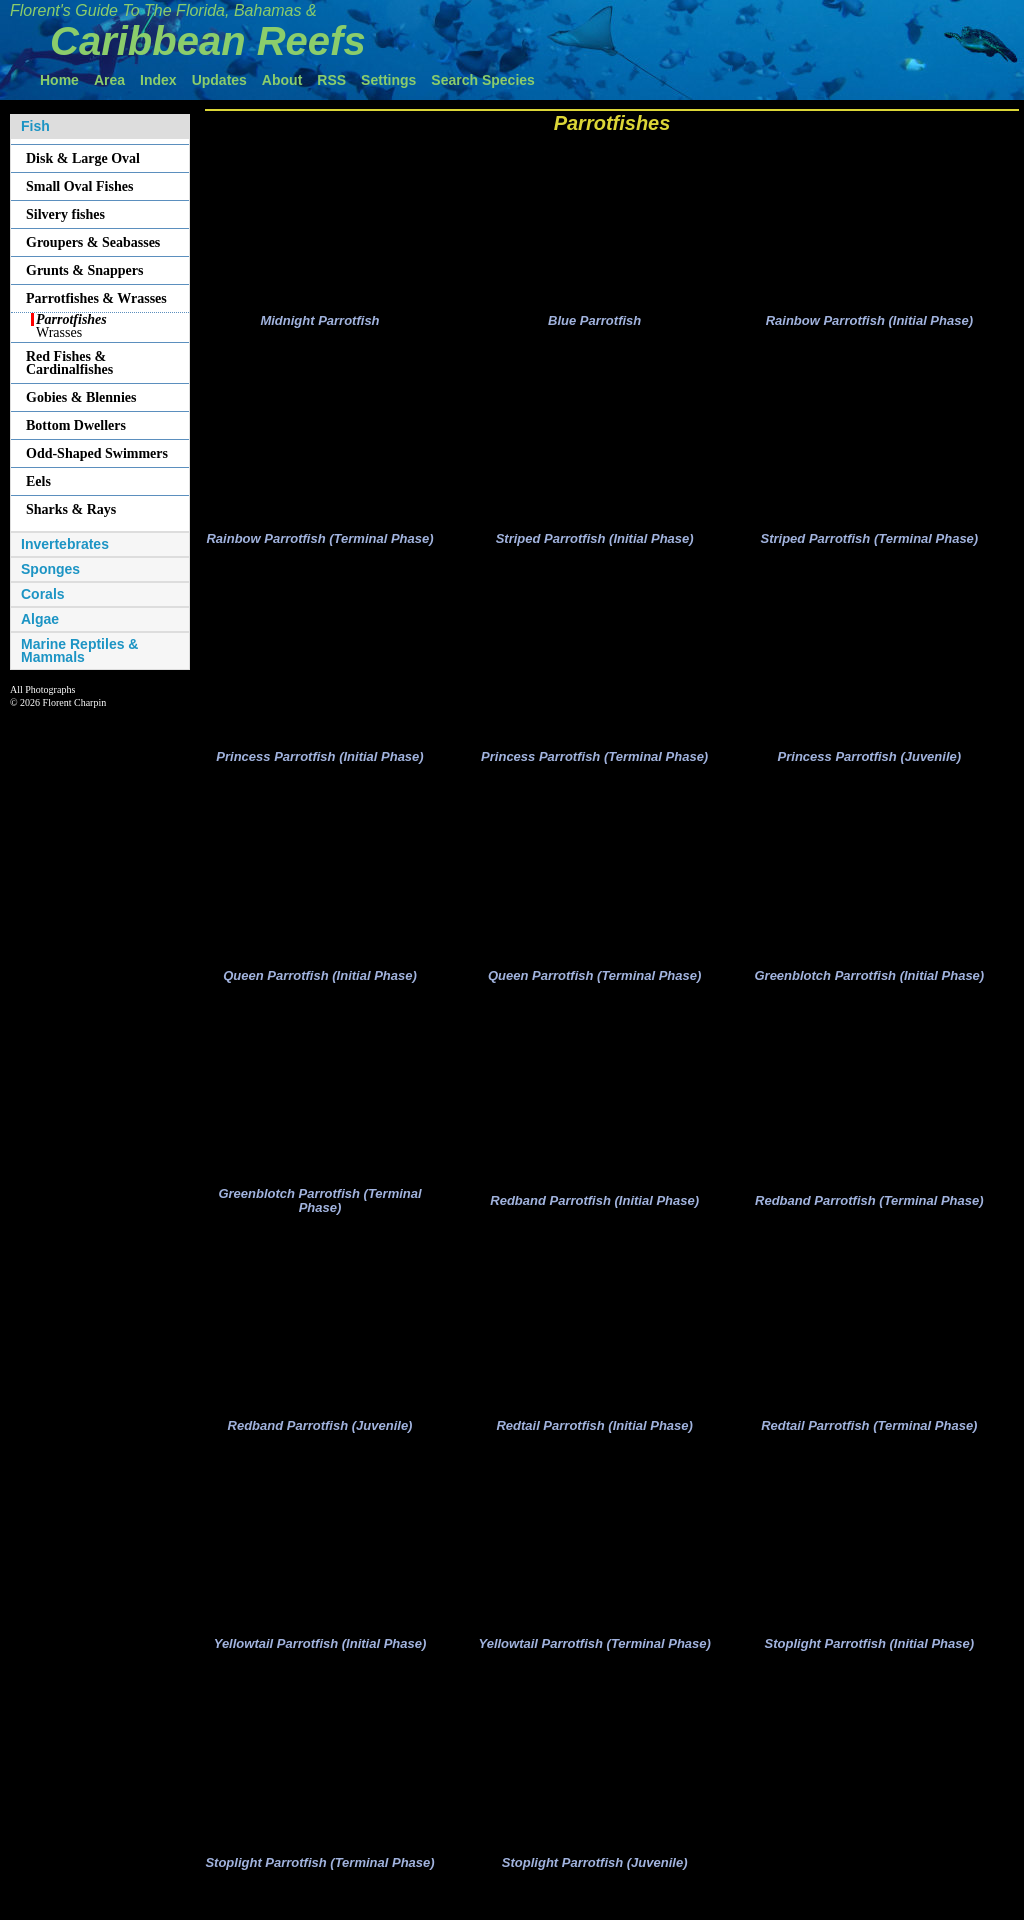  What do you see at coordinates (79, 186) in the screenshot?
I see `Small Oval Fishes` at bounding box center [79, 186].